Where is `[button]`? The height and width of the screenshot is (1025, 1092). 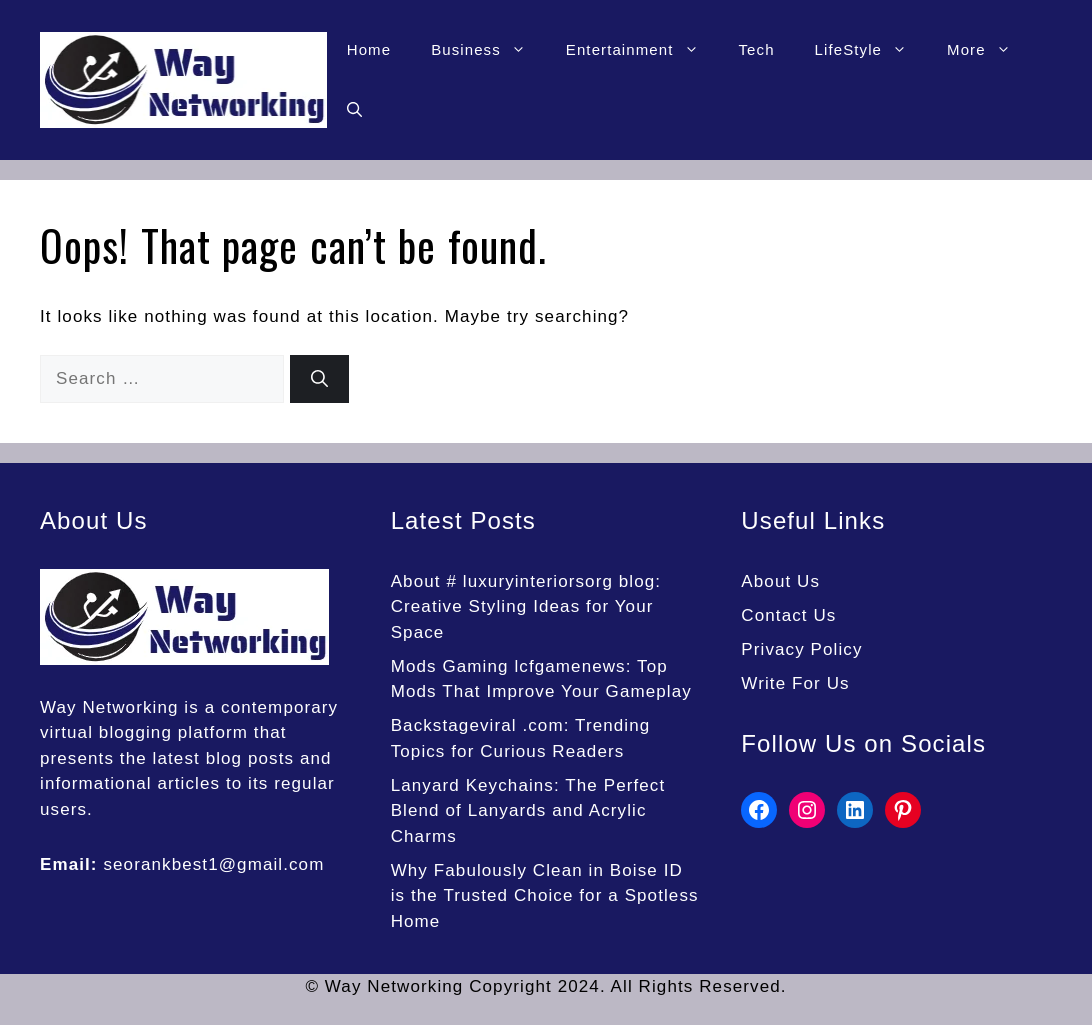 [button] is located at coordinates (354, 110).